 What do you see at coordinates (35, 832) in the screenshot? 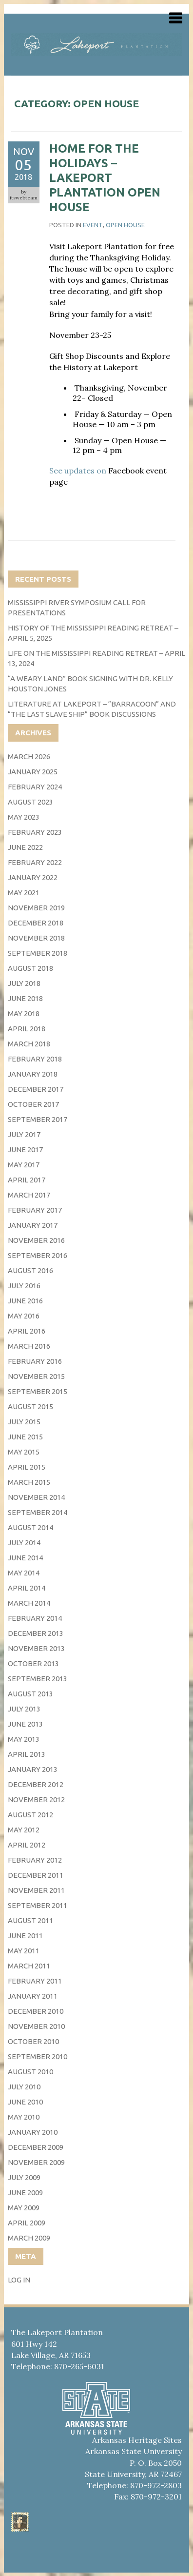
I see `February 2023` at bounding box center [35, 832].